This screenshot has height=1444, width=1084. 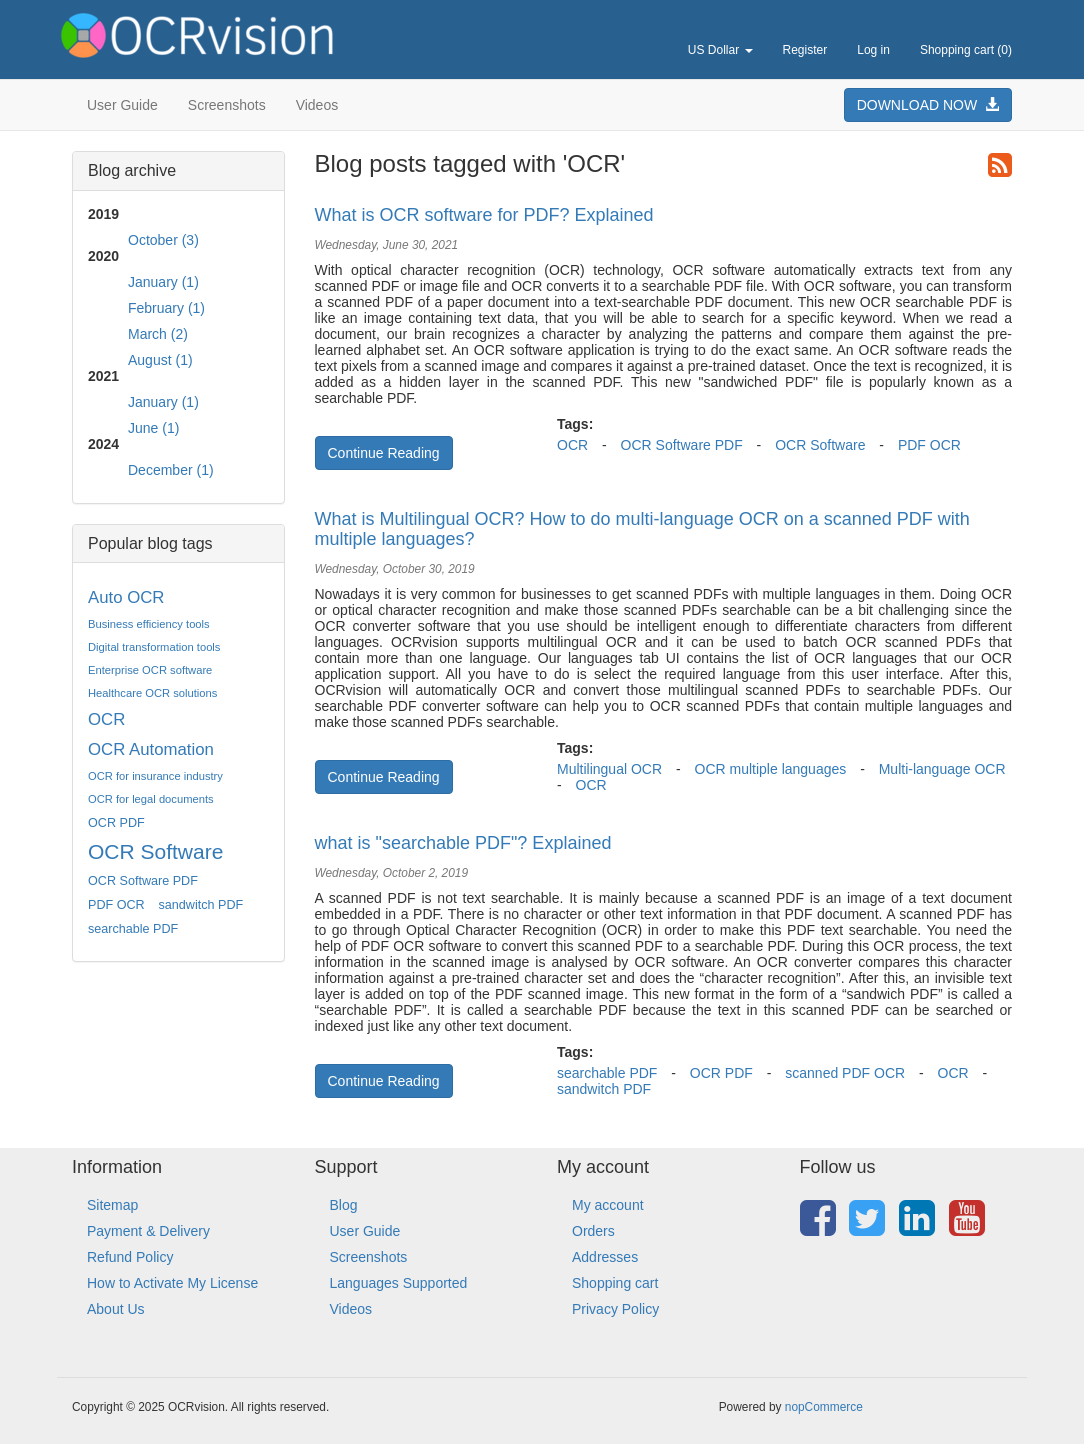 I want to click on searchable PDF, so click(x=133, y=929).